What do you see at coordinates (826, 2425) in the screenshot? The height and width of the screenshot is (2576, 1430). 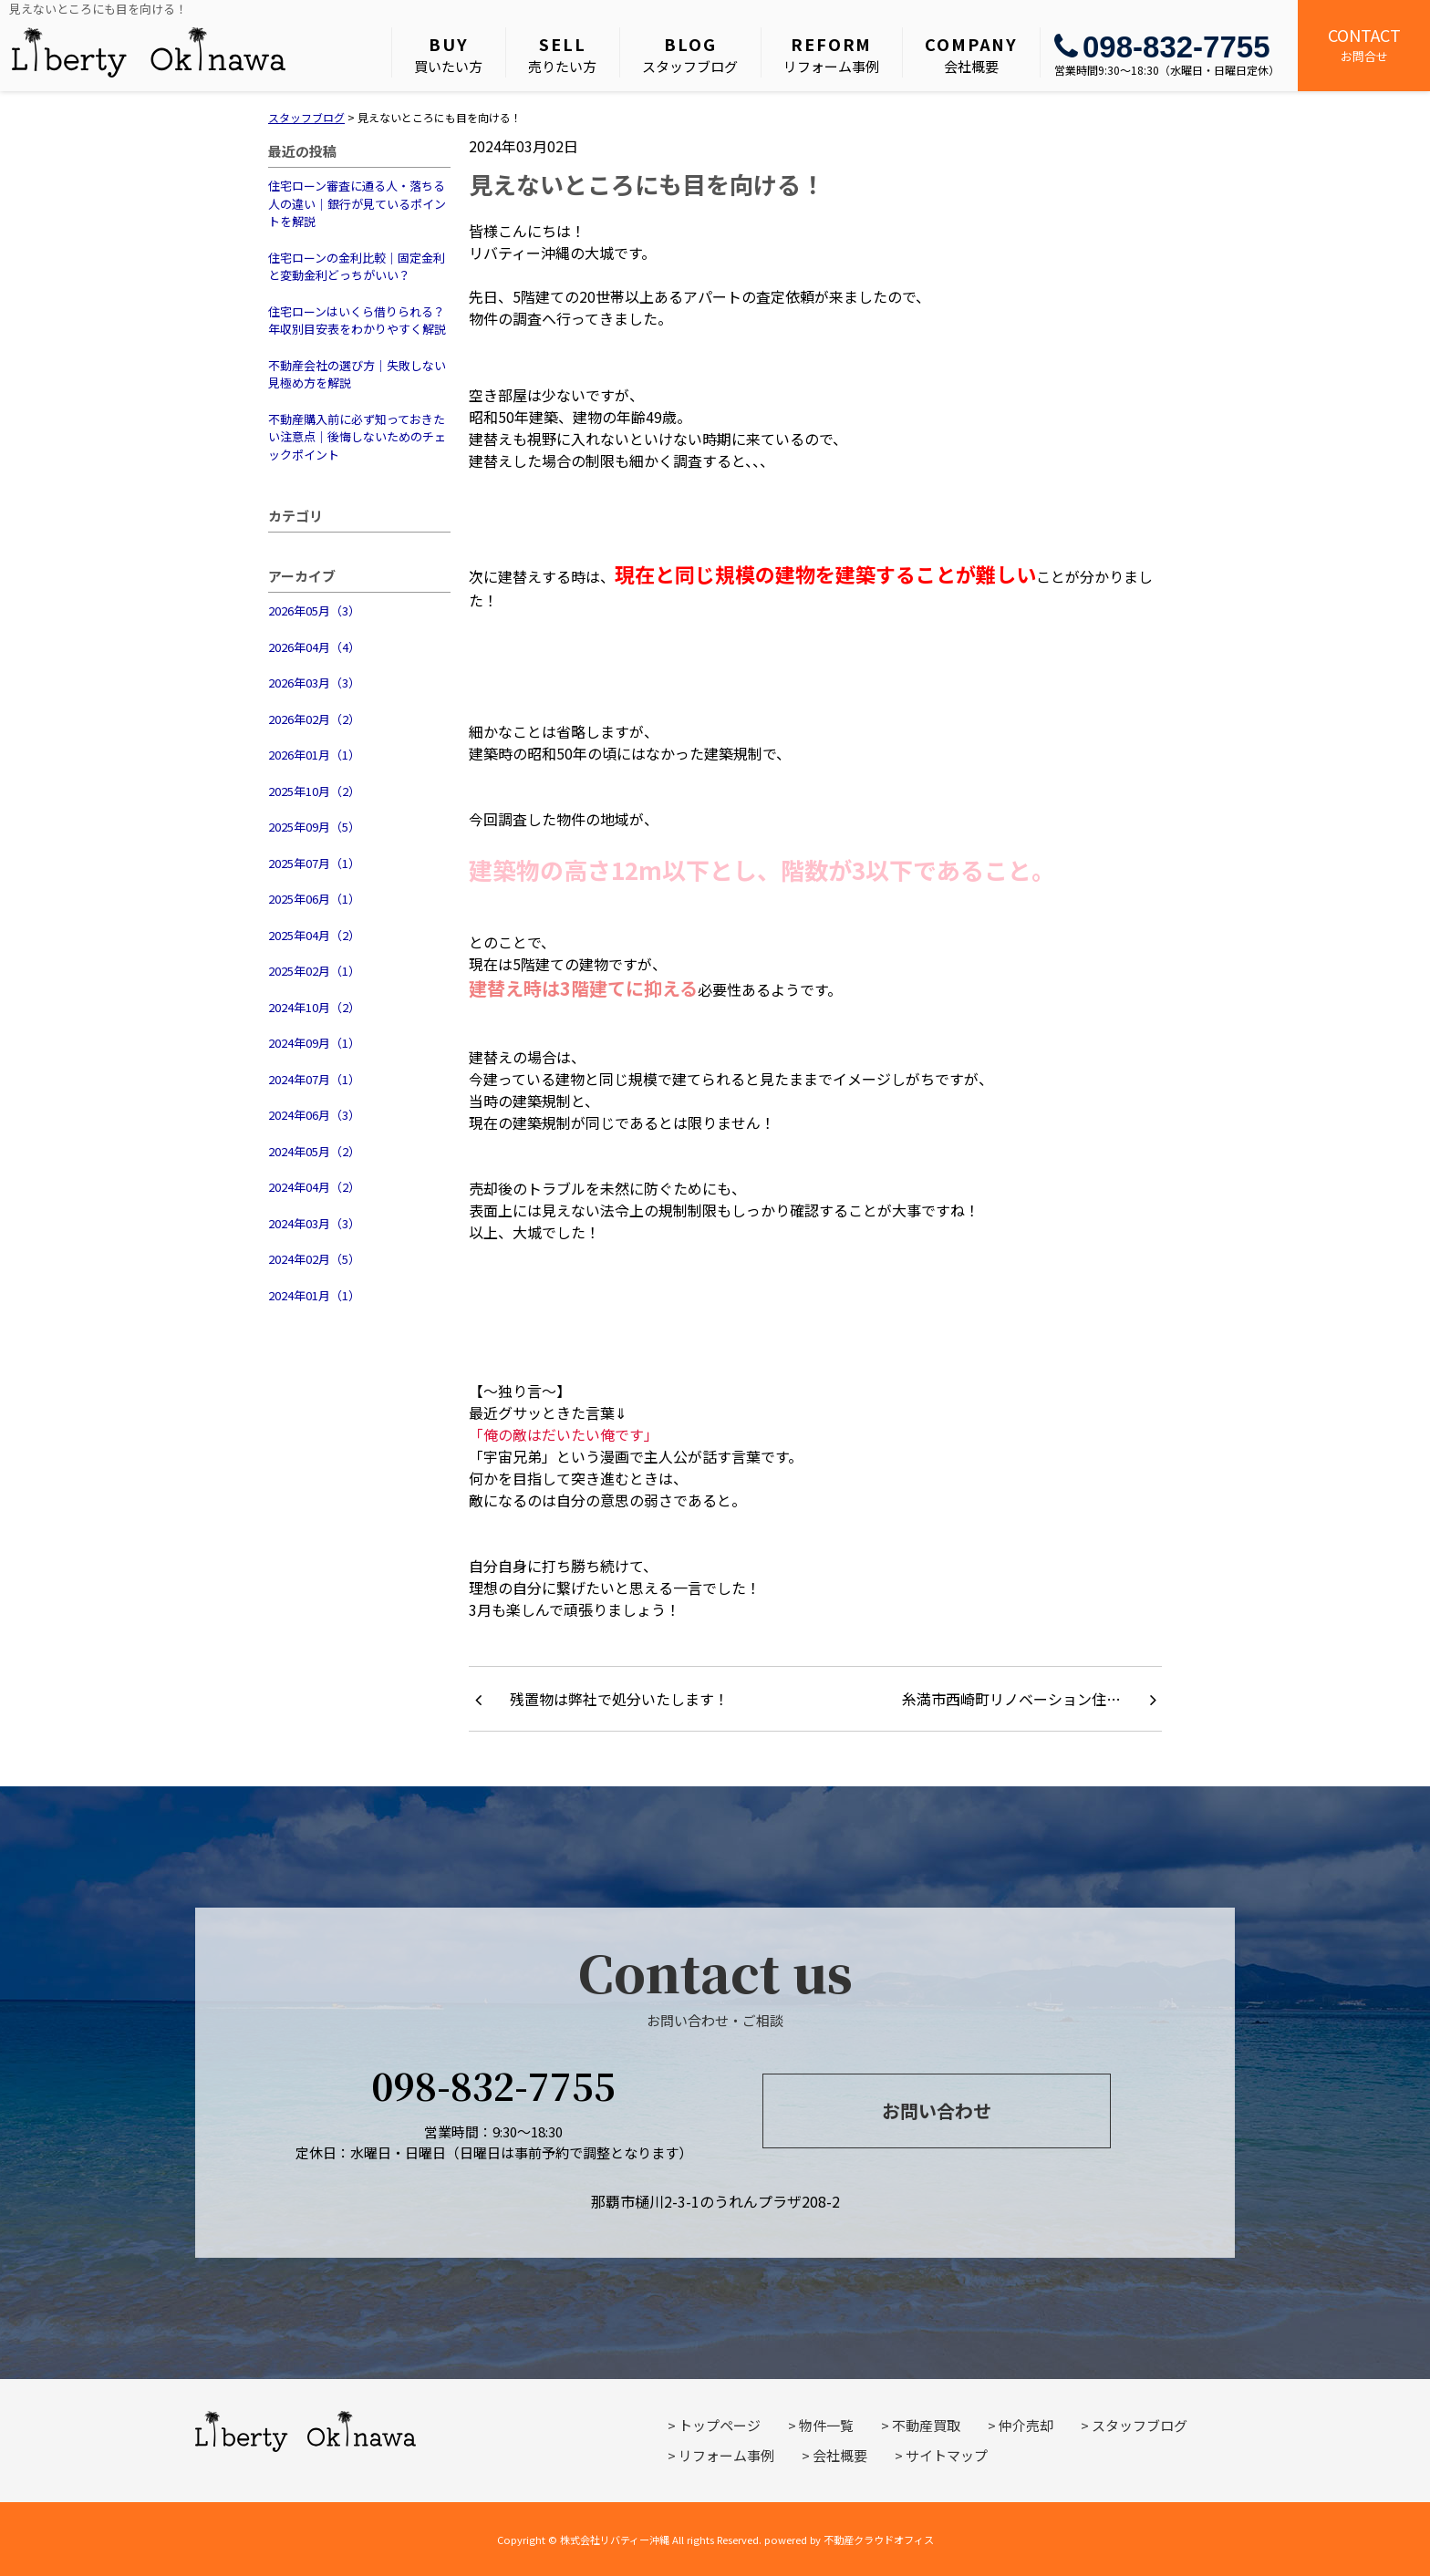 I see `物件一覧` at bounding box center [826, 2425].